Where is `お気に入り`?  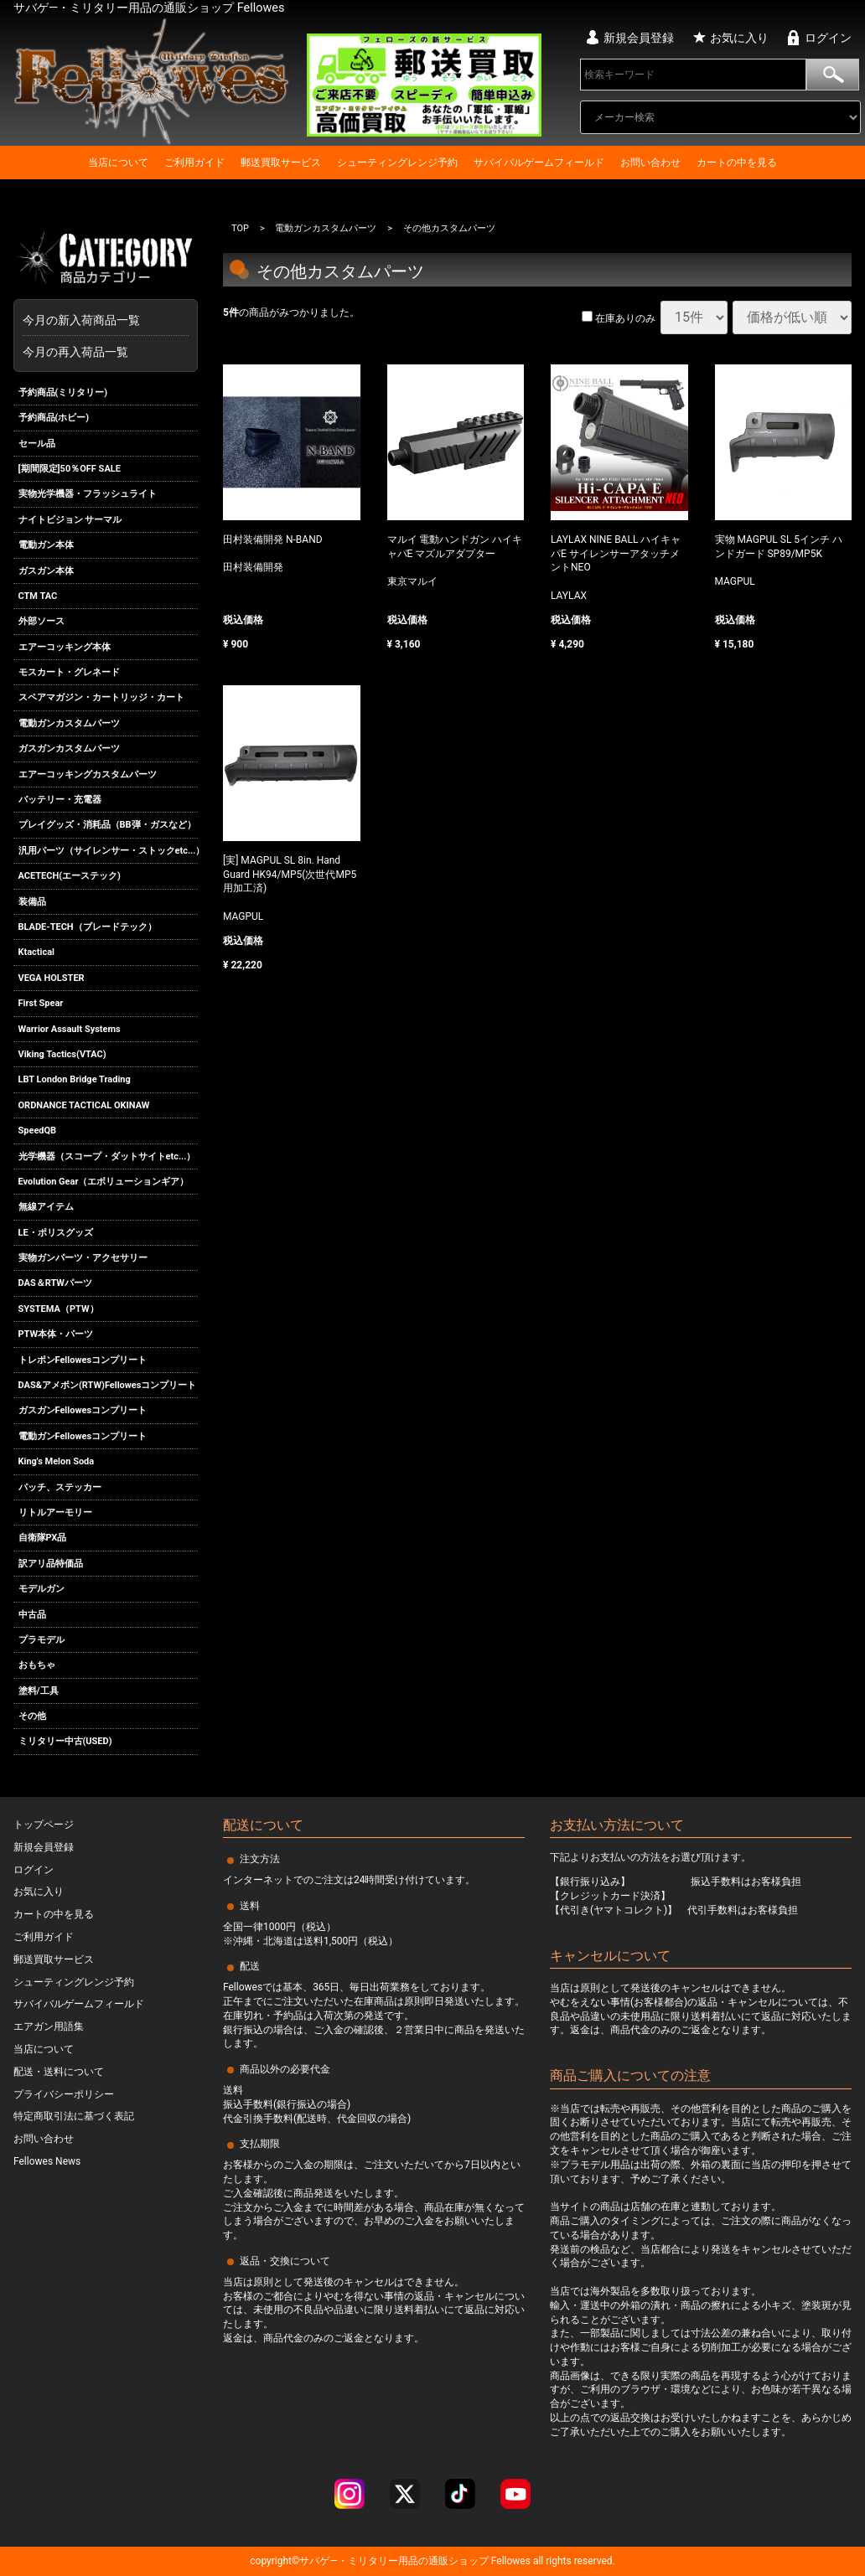
お気に入り is located at coordinates (739, 37).